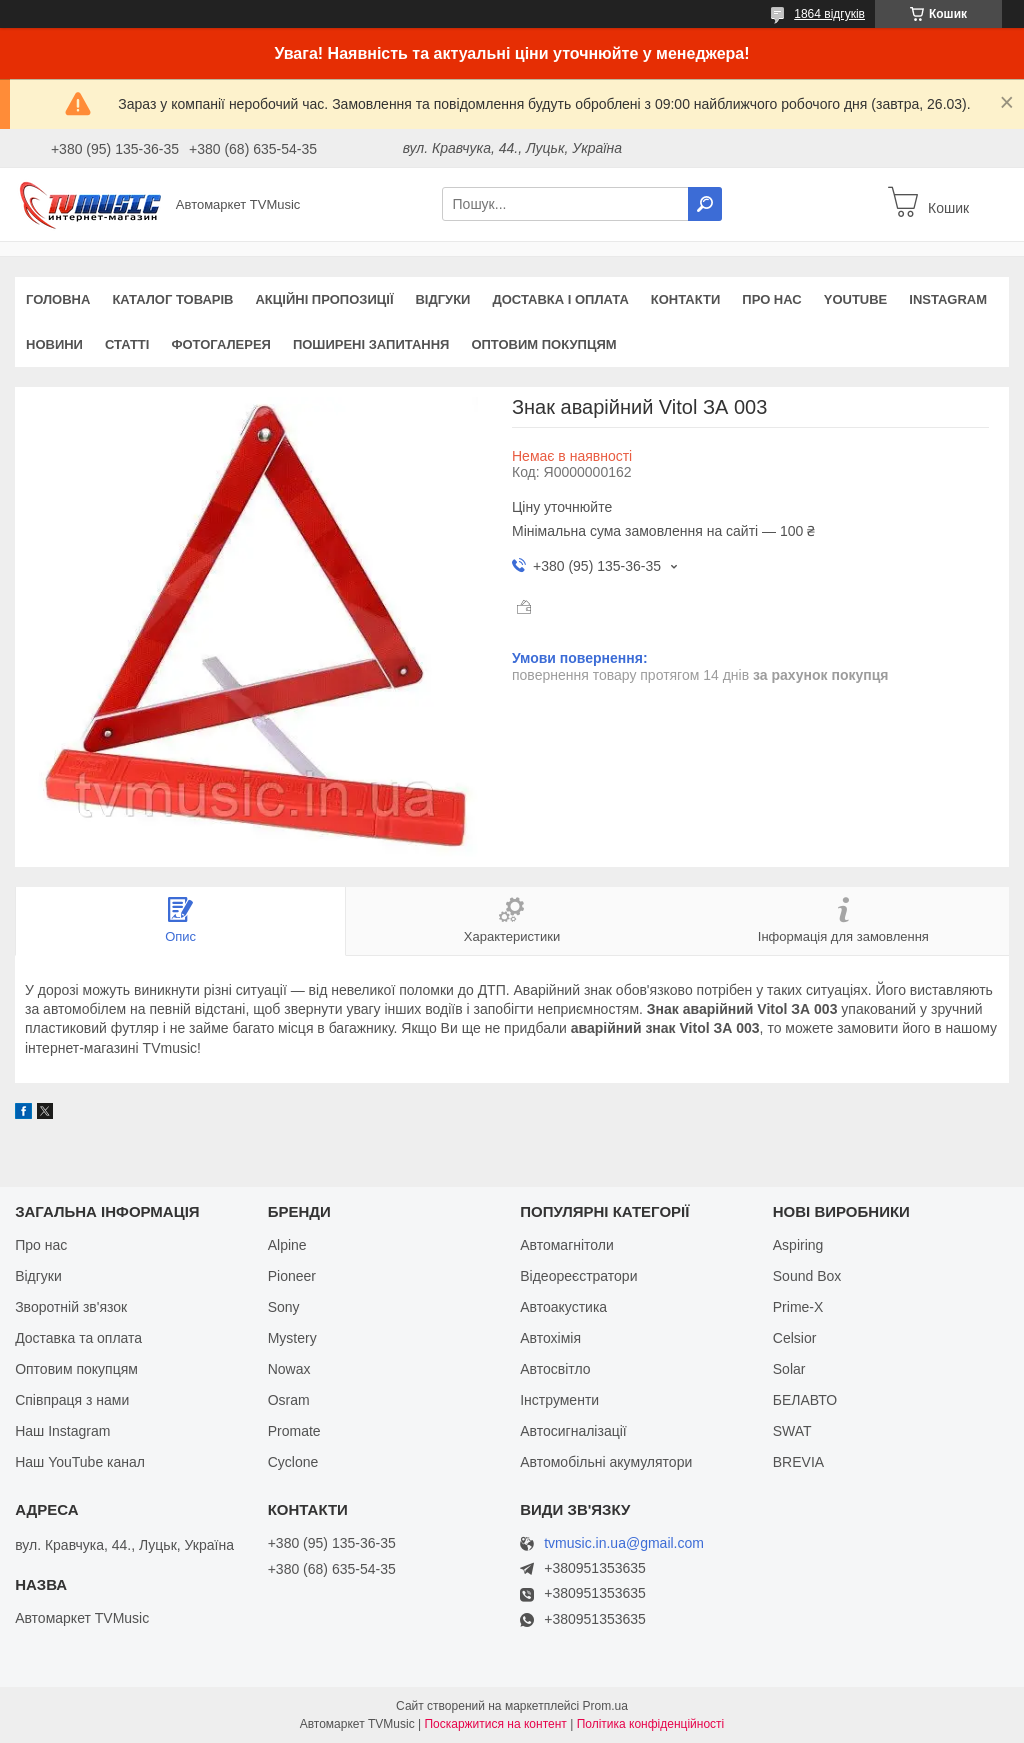 The width and height of the screenshot is (1024, 1743). What do you see at coordinates (798, 1307) in the screenshot?
I see `Prime-X` at bounding box center [798, 1307].